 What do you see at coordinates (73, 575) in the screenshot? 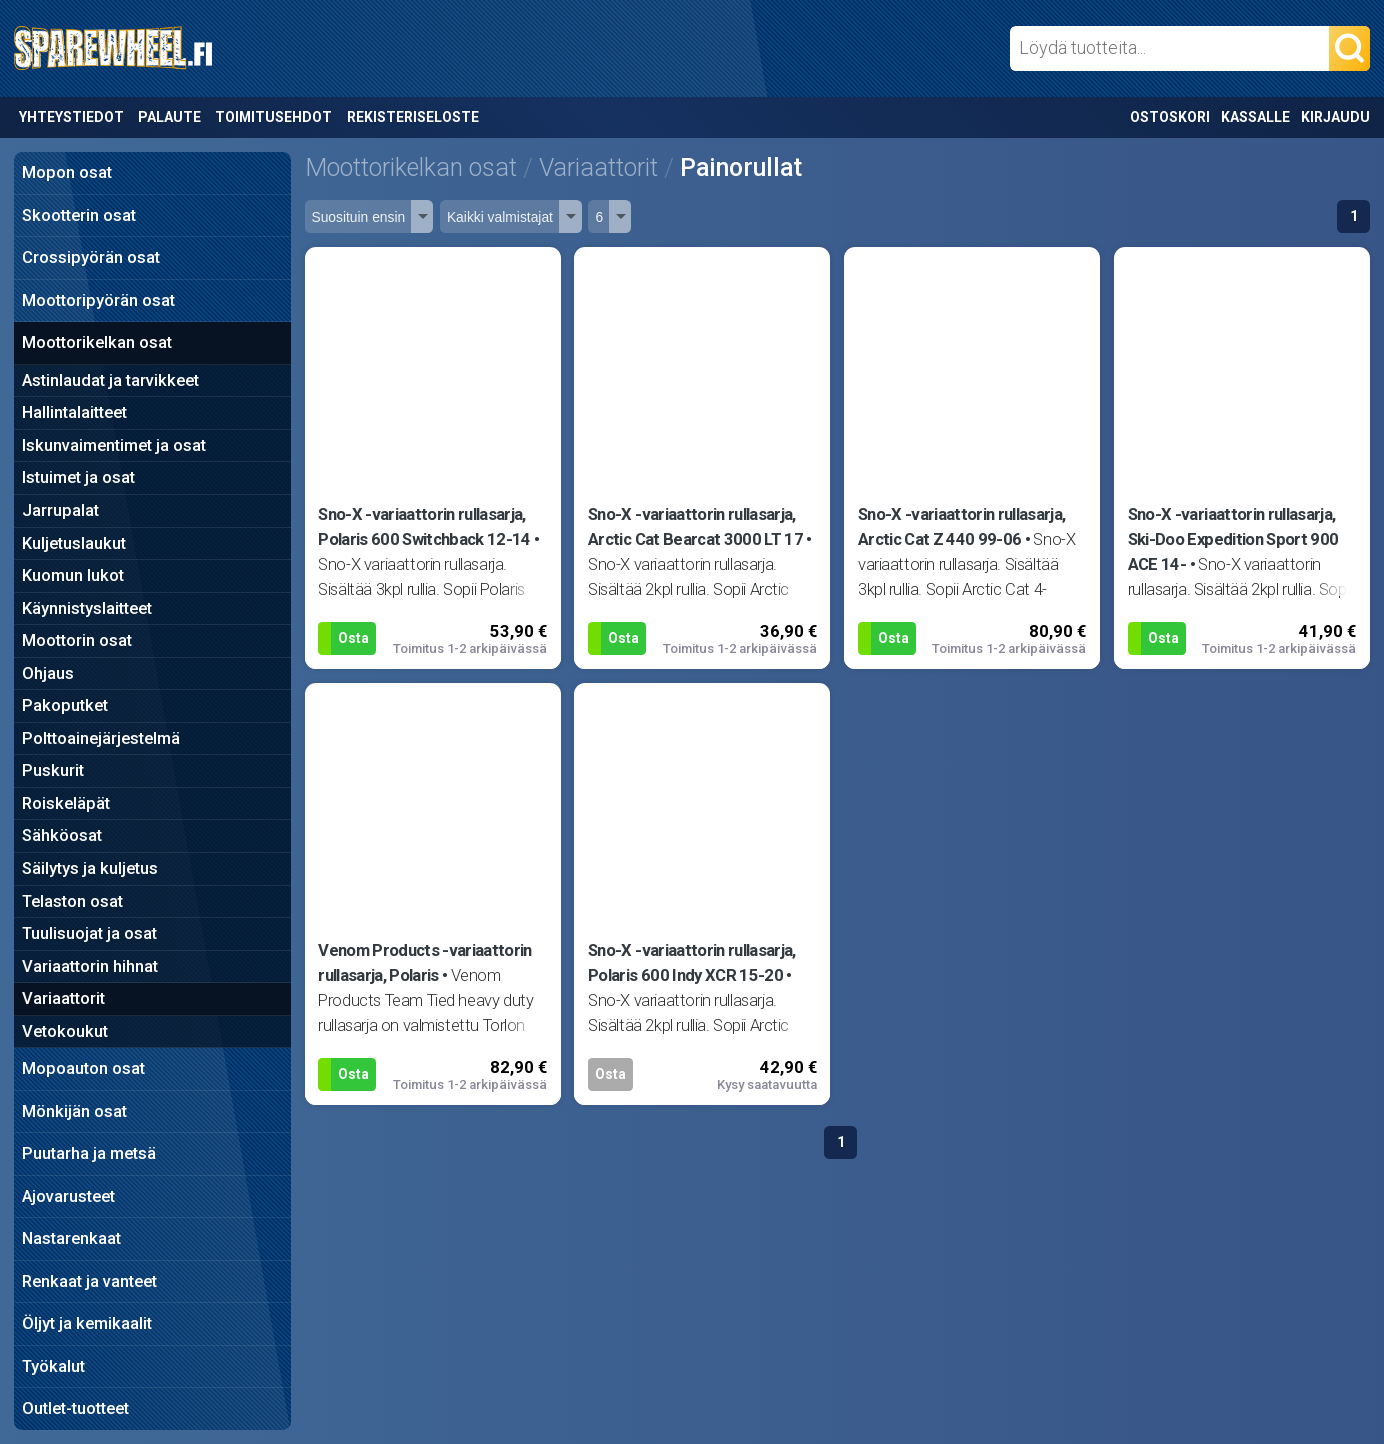
I see `Kuomun lukot` at bounding box center [73, 575].